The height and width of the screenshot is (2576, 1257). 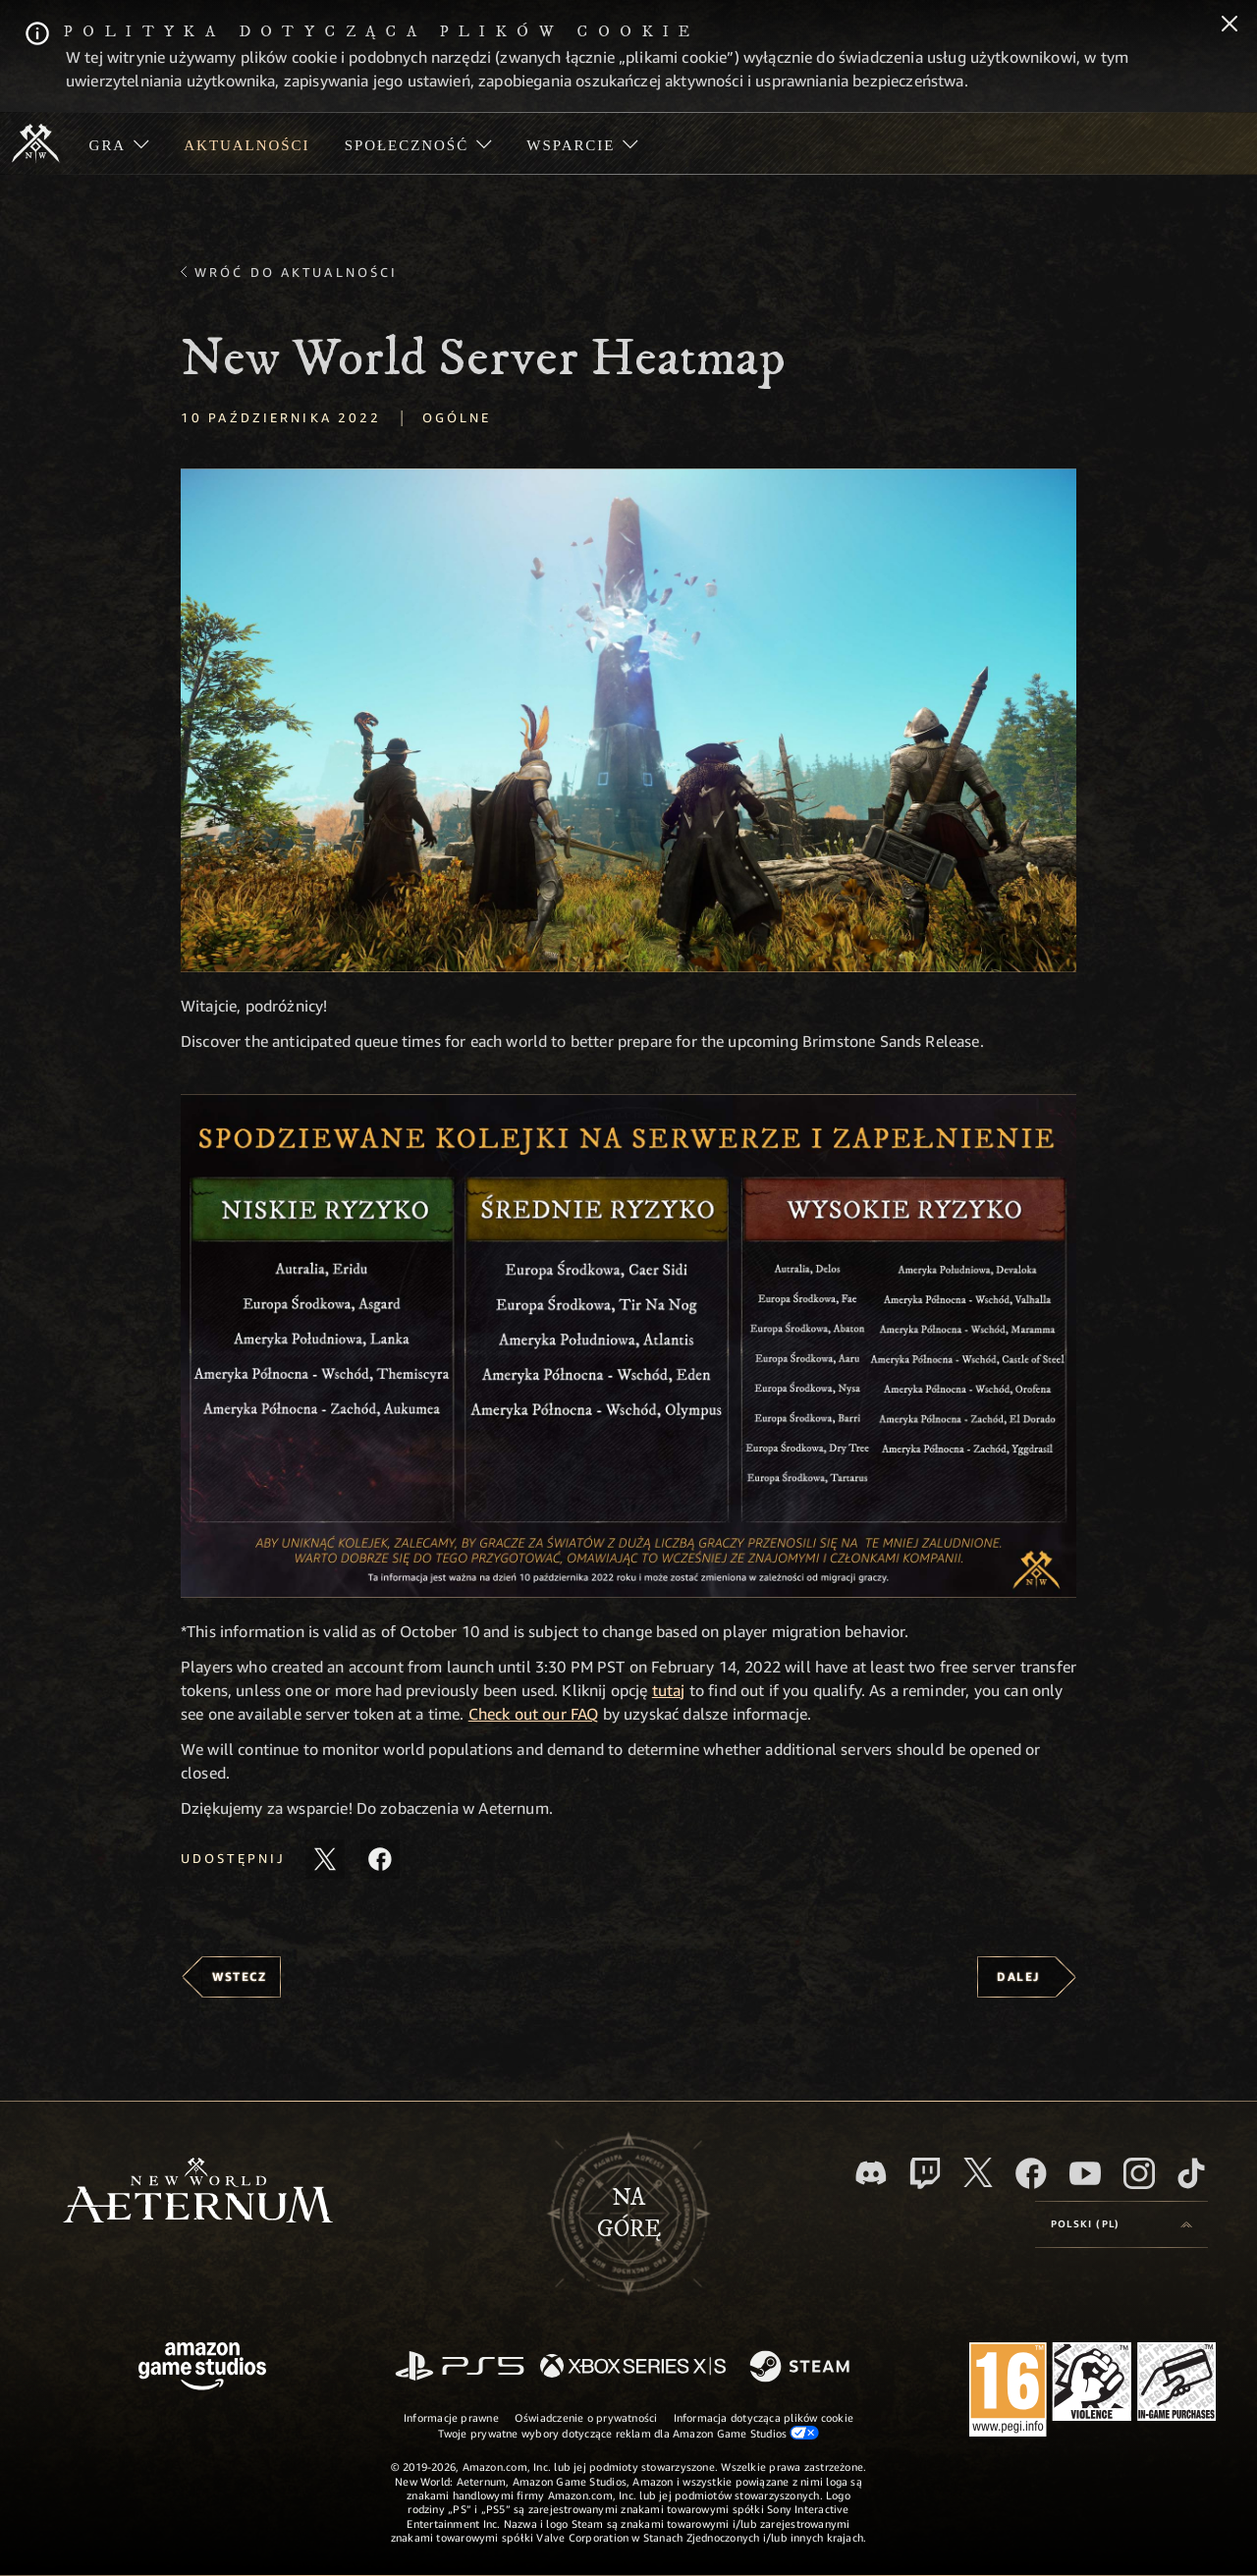 I want to click on [Instagram, zobacz New World: Aeternum na Instagramie], so click(x=1139, y=2173).